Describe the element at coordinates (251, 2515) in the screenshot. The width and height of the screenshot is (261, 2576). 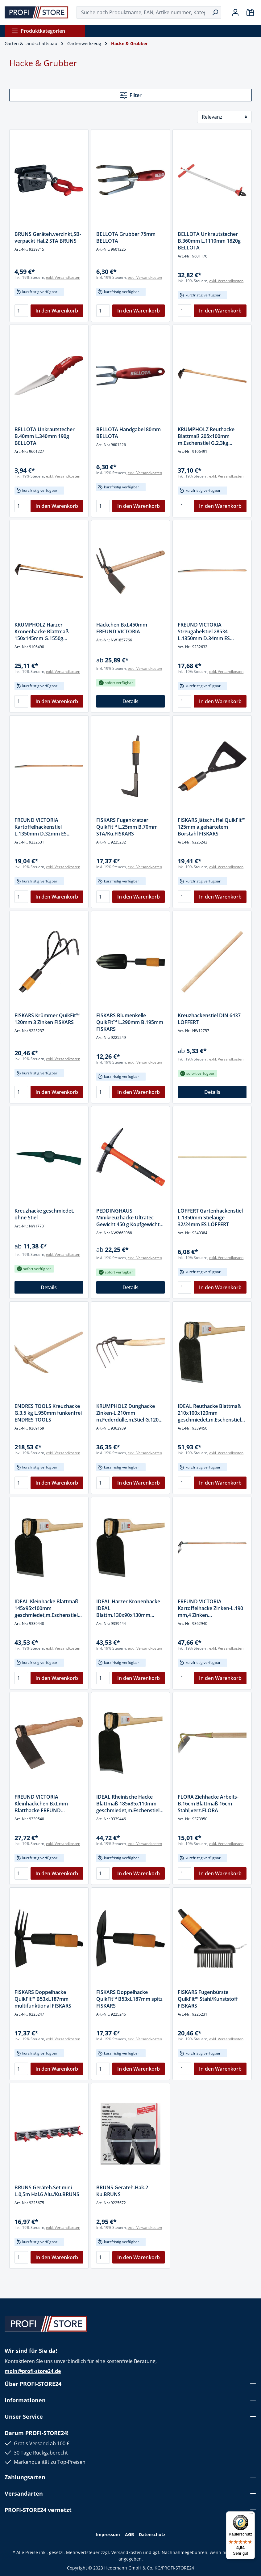
I see `[Menü]` at that location.